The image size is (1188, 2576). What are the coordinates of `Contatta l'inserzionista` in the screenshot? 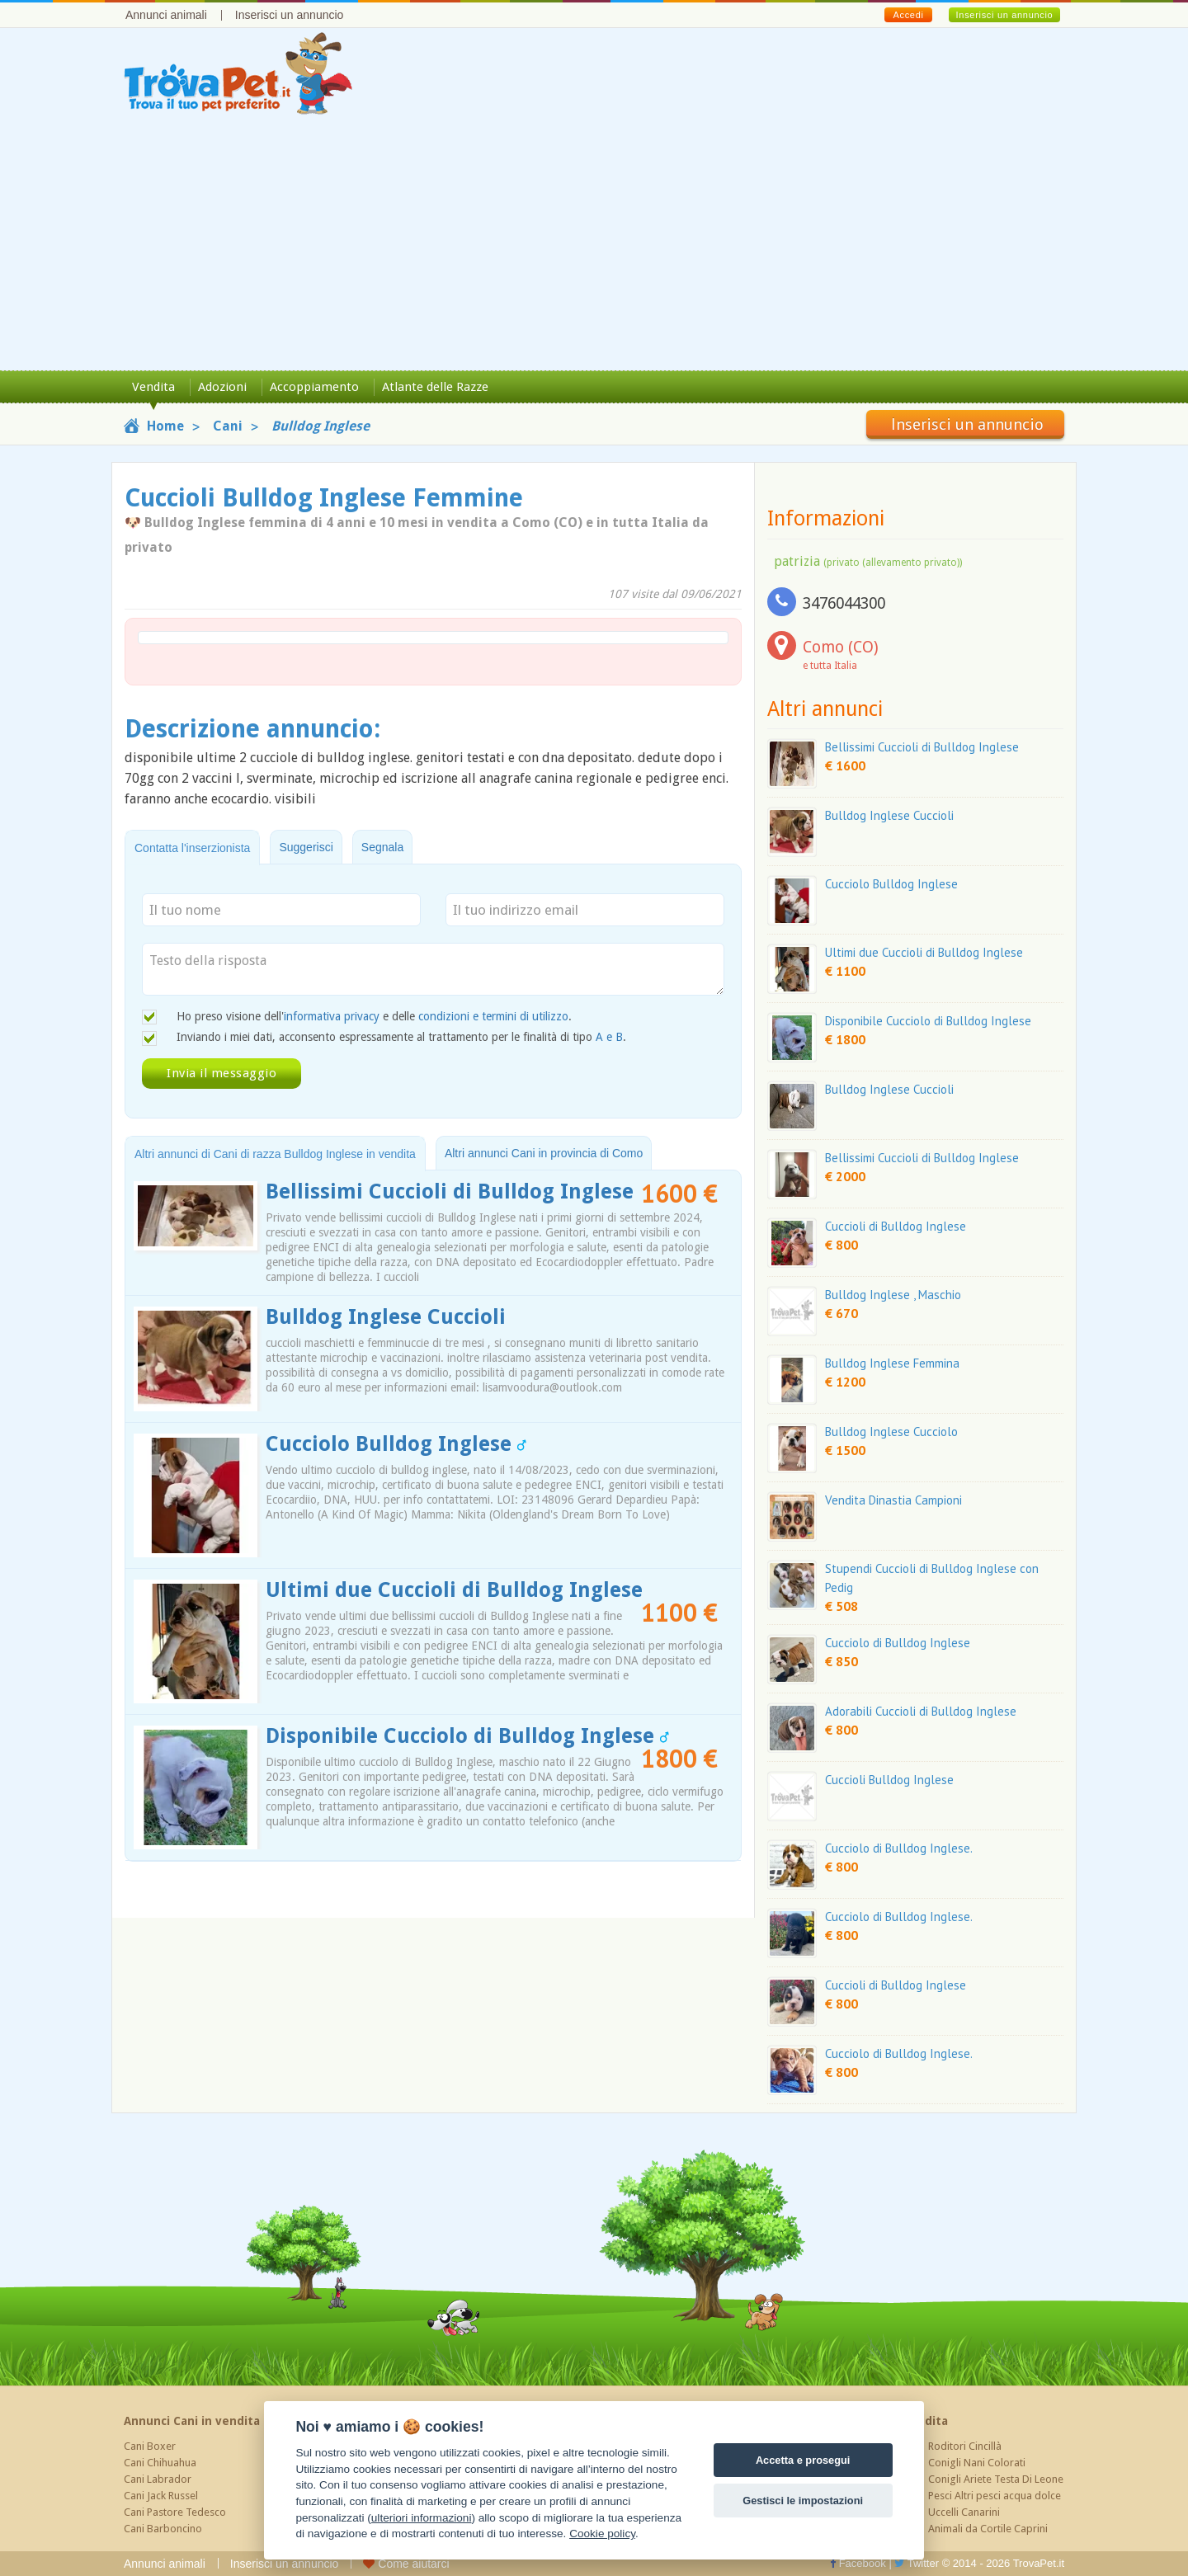 It's located at (192, 848).